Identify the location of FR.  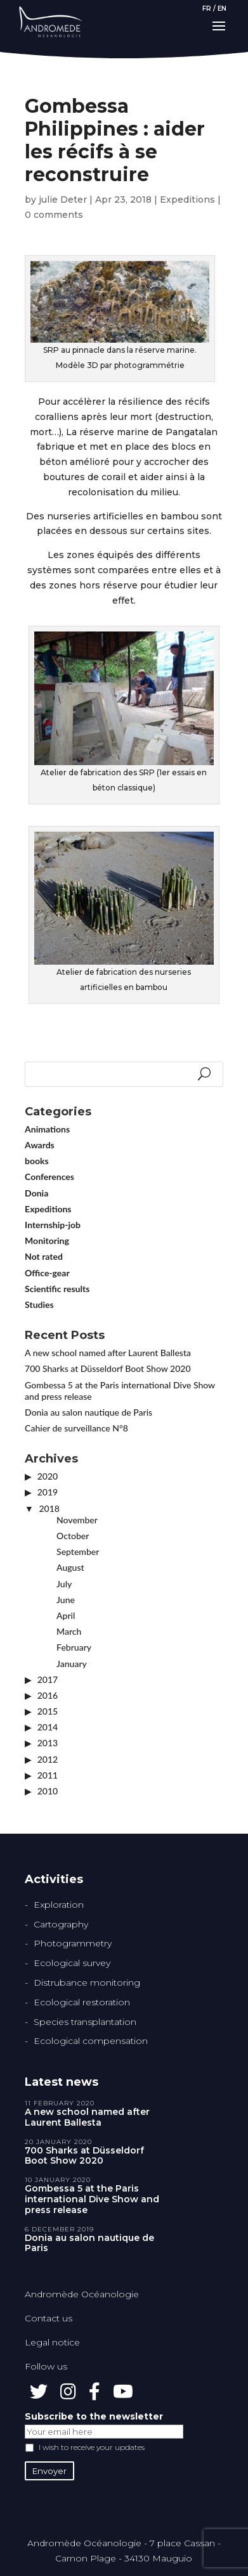
(206, 8).